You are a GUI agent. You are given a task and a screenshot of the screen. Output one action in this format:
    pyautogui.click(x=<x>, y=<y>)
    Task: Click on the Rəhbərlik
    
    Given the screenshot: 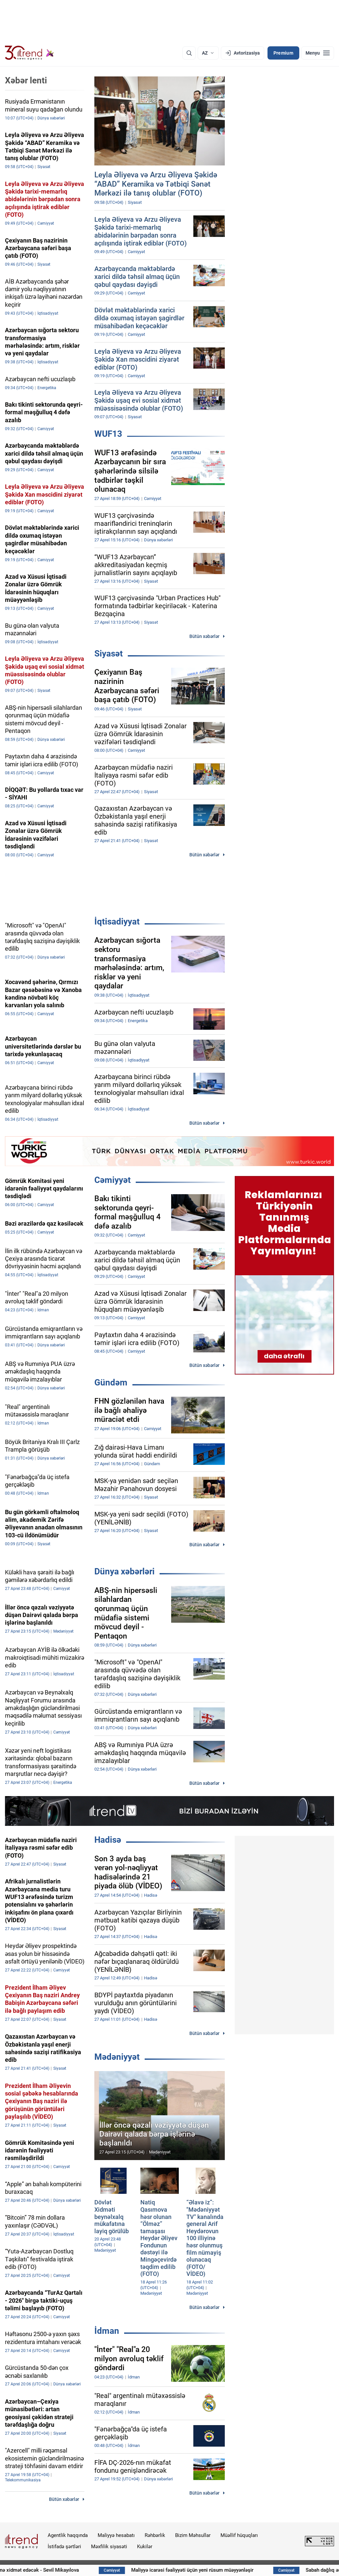 What is the action you would take?
    pyautogui.click(x=155, y=2535)
    